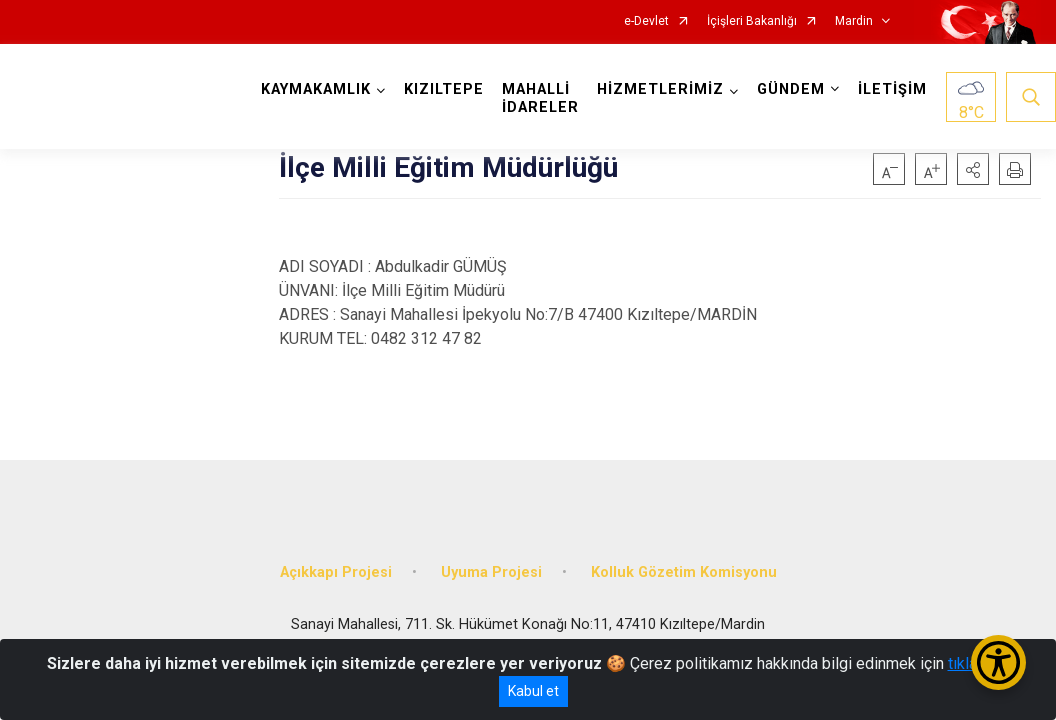  What do you see at coordinates (533, 691) in the screenshot?
I see `Kabul et` at bounding box center [533, 691].